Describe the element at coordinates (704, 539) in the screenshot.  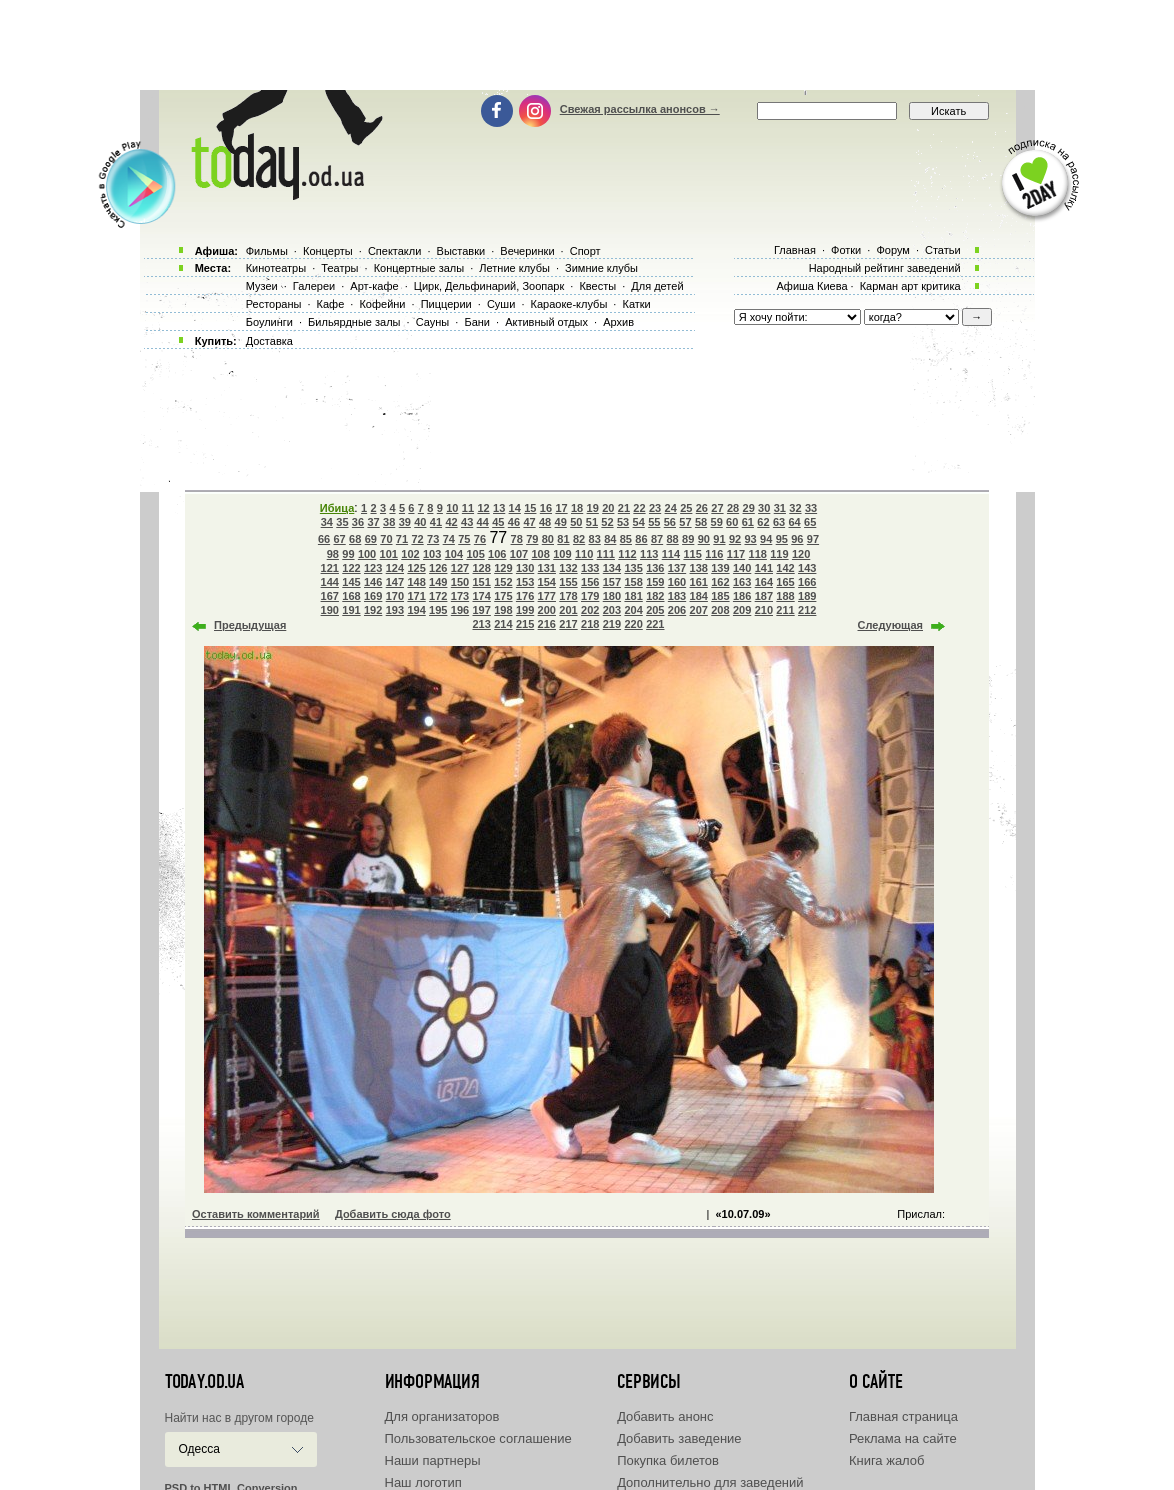
I see `90` at that location.